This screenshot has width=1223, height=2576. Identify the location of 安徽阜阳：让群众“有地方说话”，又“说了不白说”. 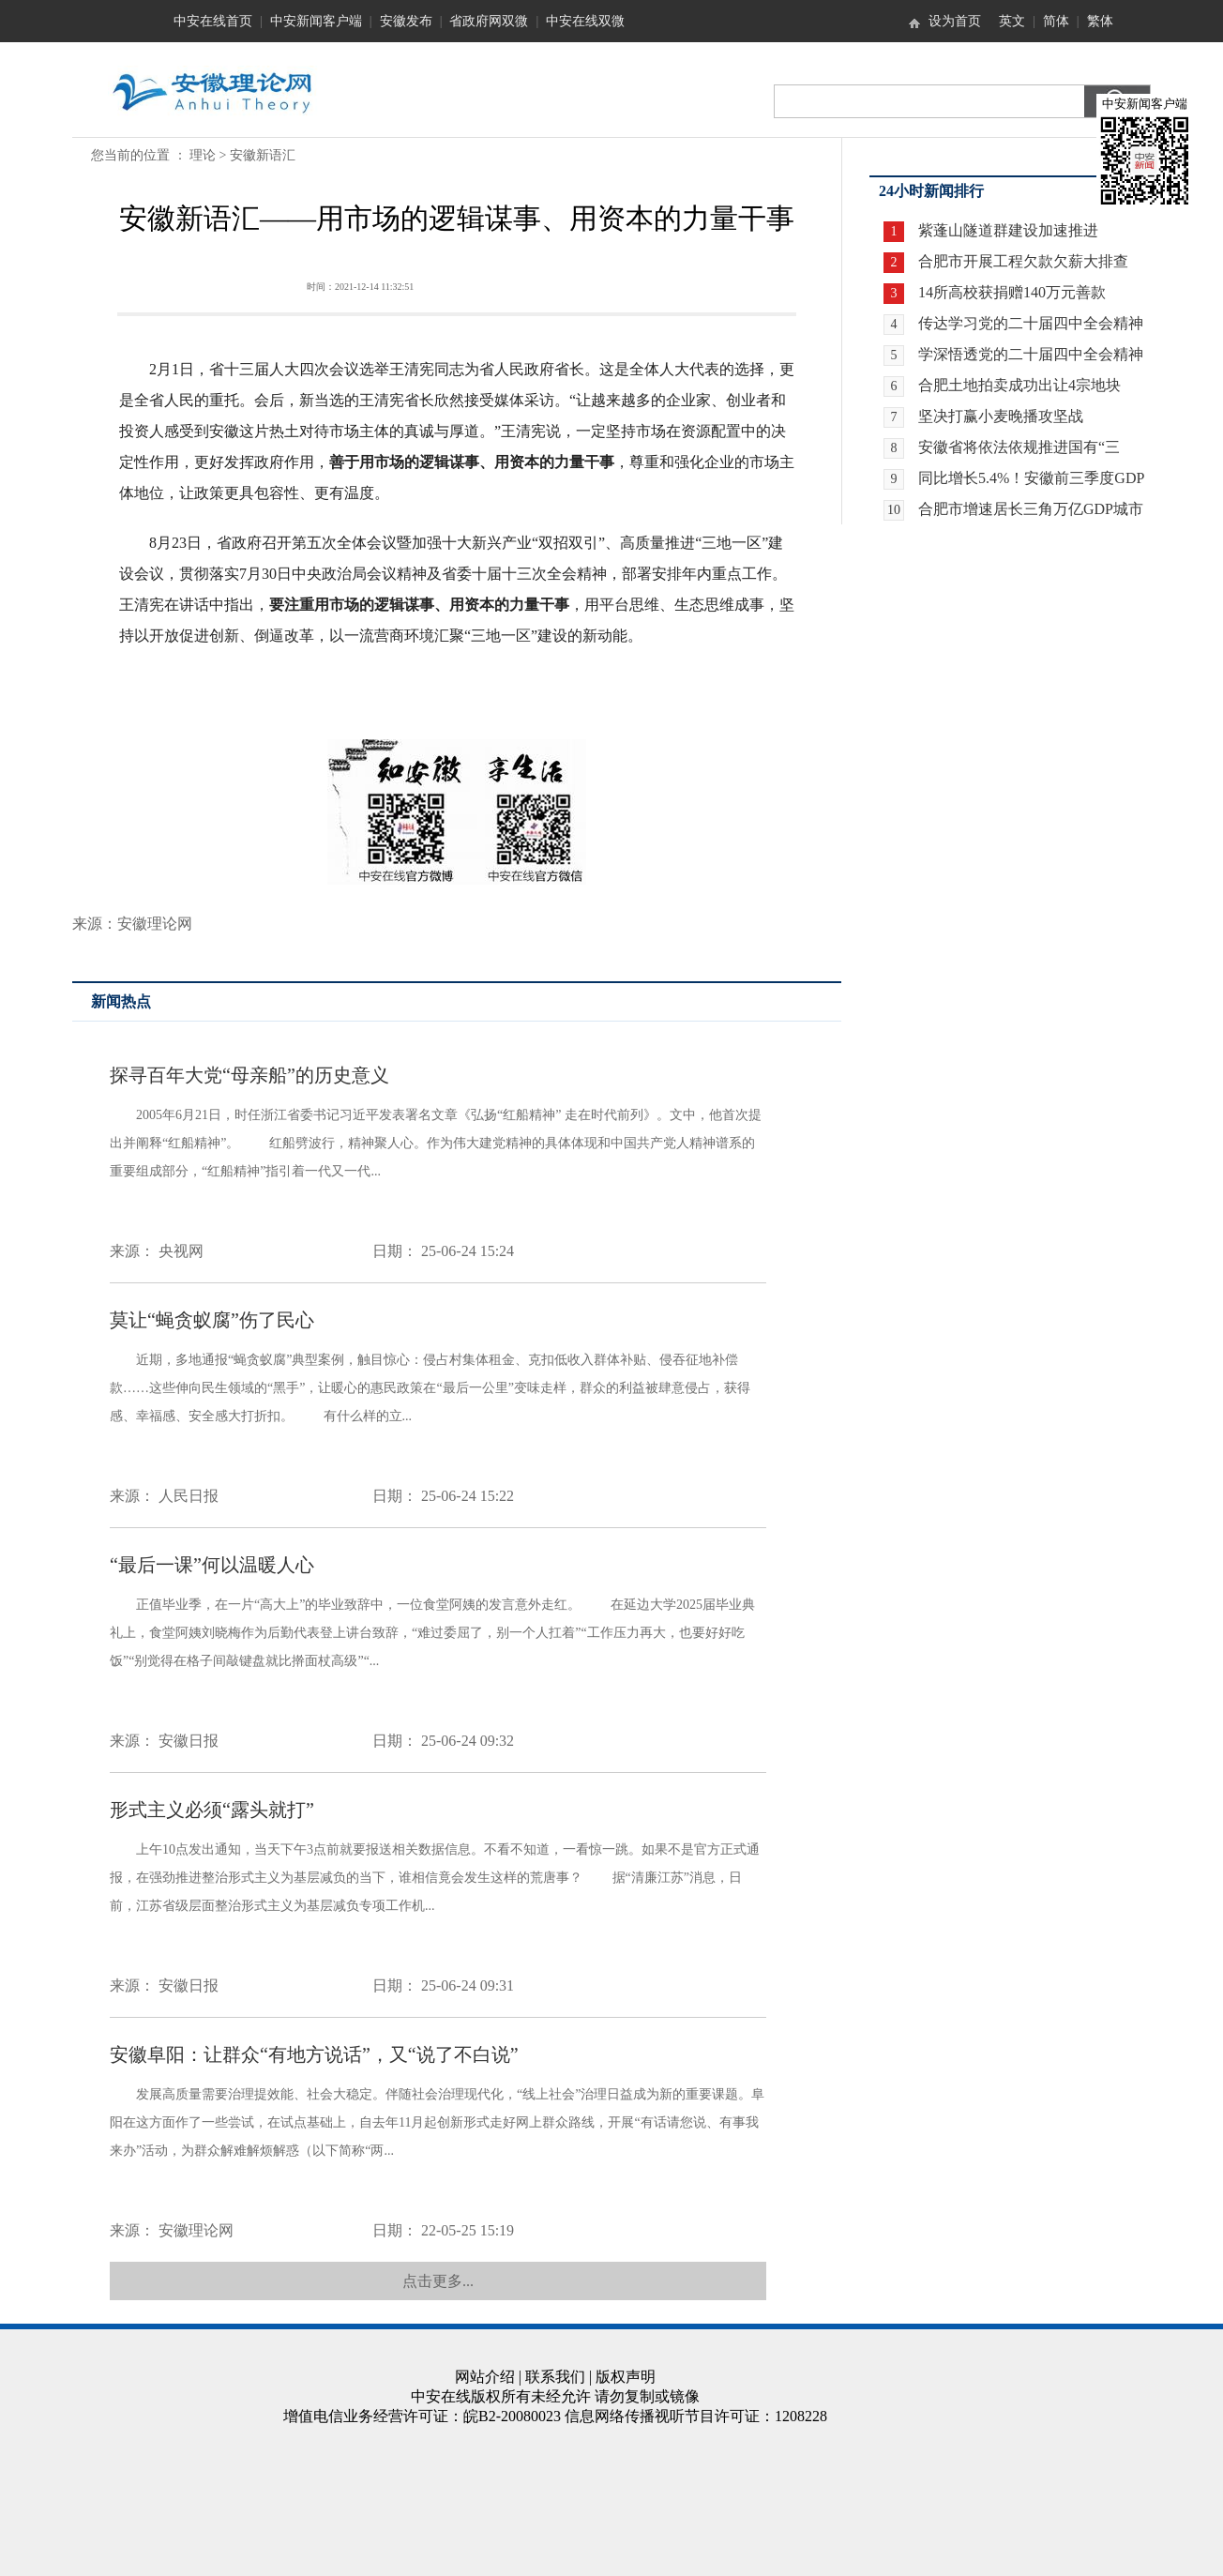
(314, 2054).